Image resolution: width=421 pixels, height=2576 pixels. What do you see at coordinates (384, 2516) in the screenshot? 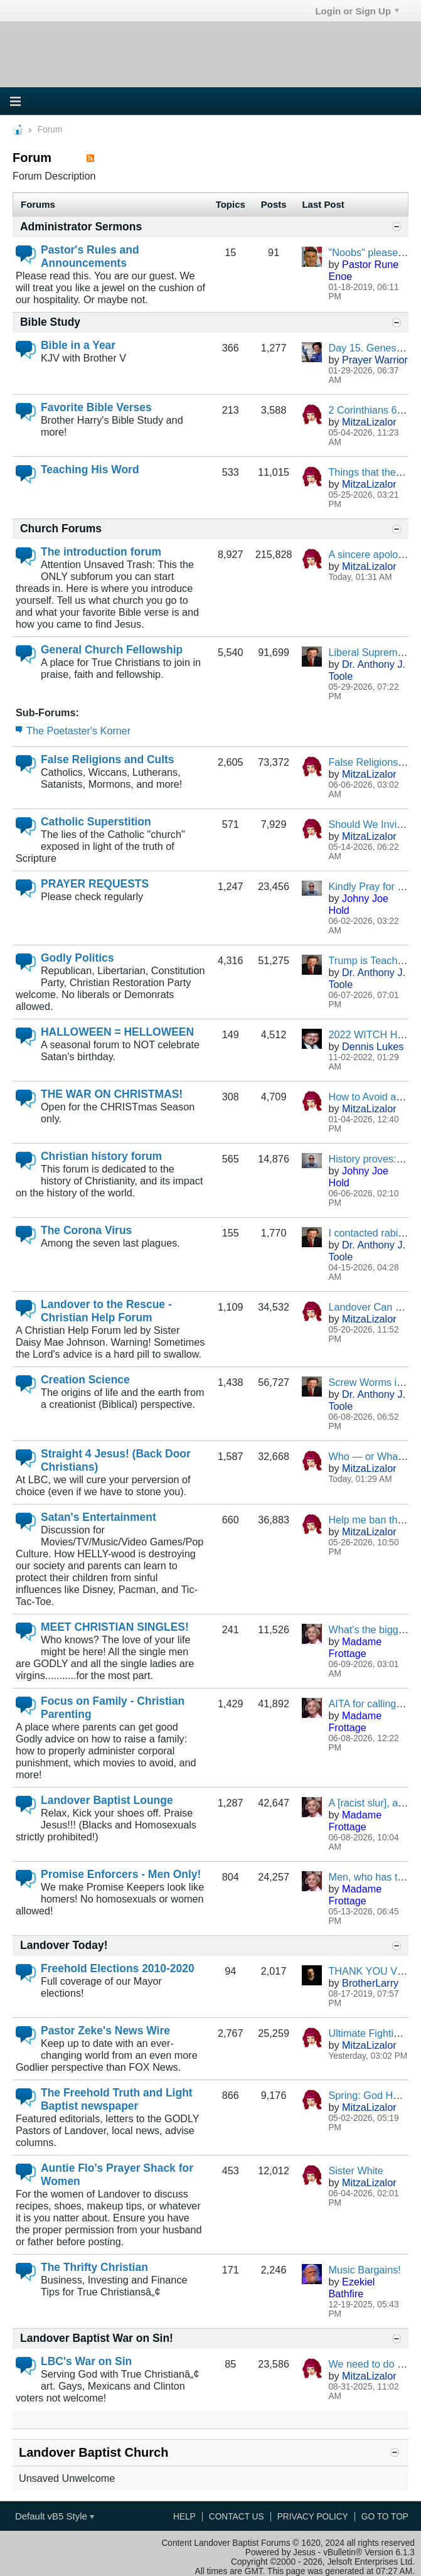
I see `Go to top` at bounding box center [384, 2516].